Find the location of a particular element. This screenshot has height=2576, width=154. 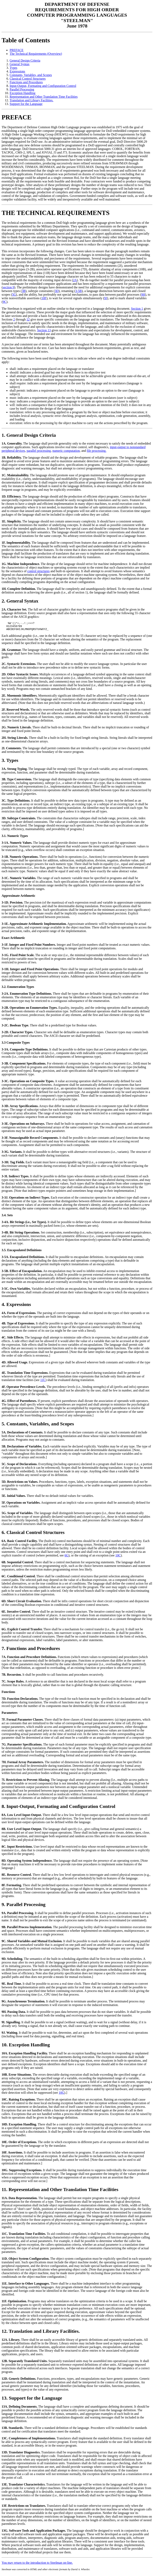

9H. is located at coordinates (4, 2013).